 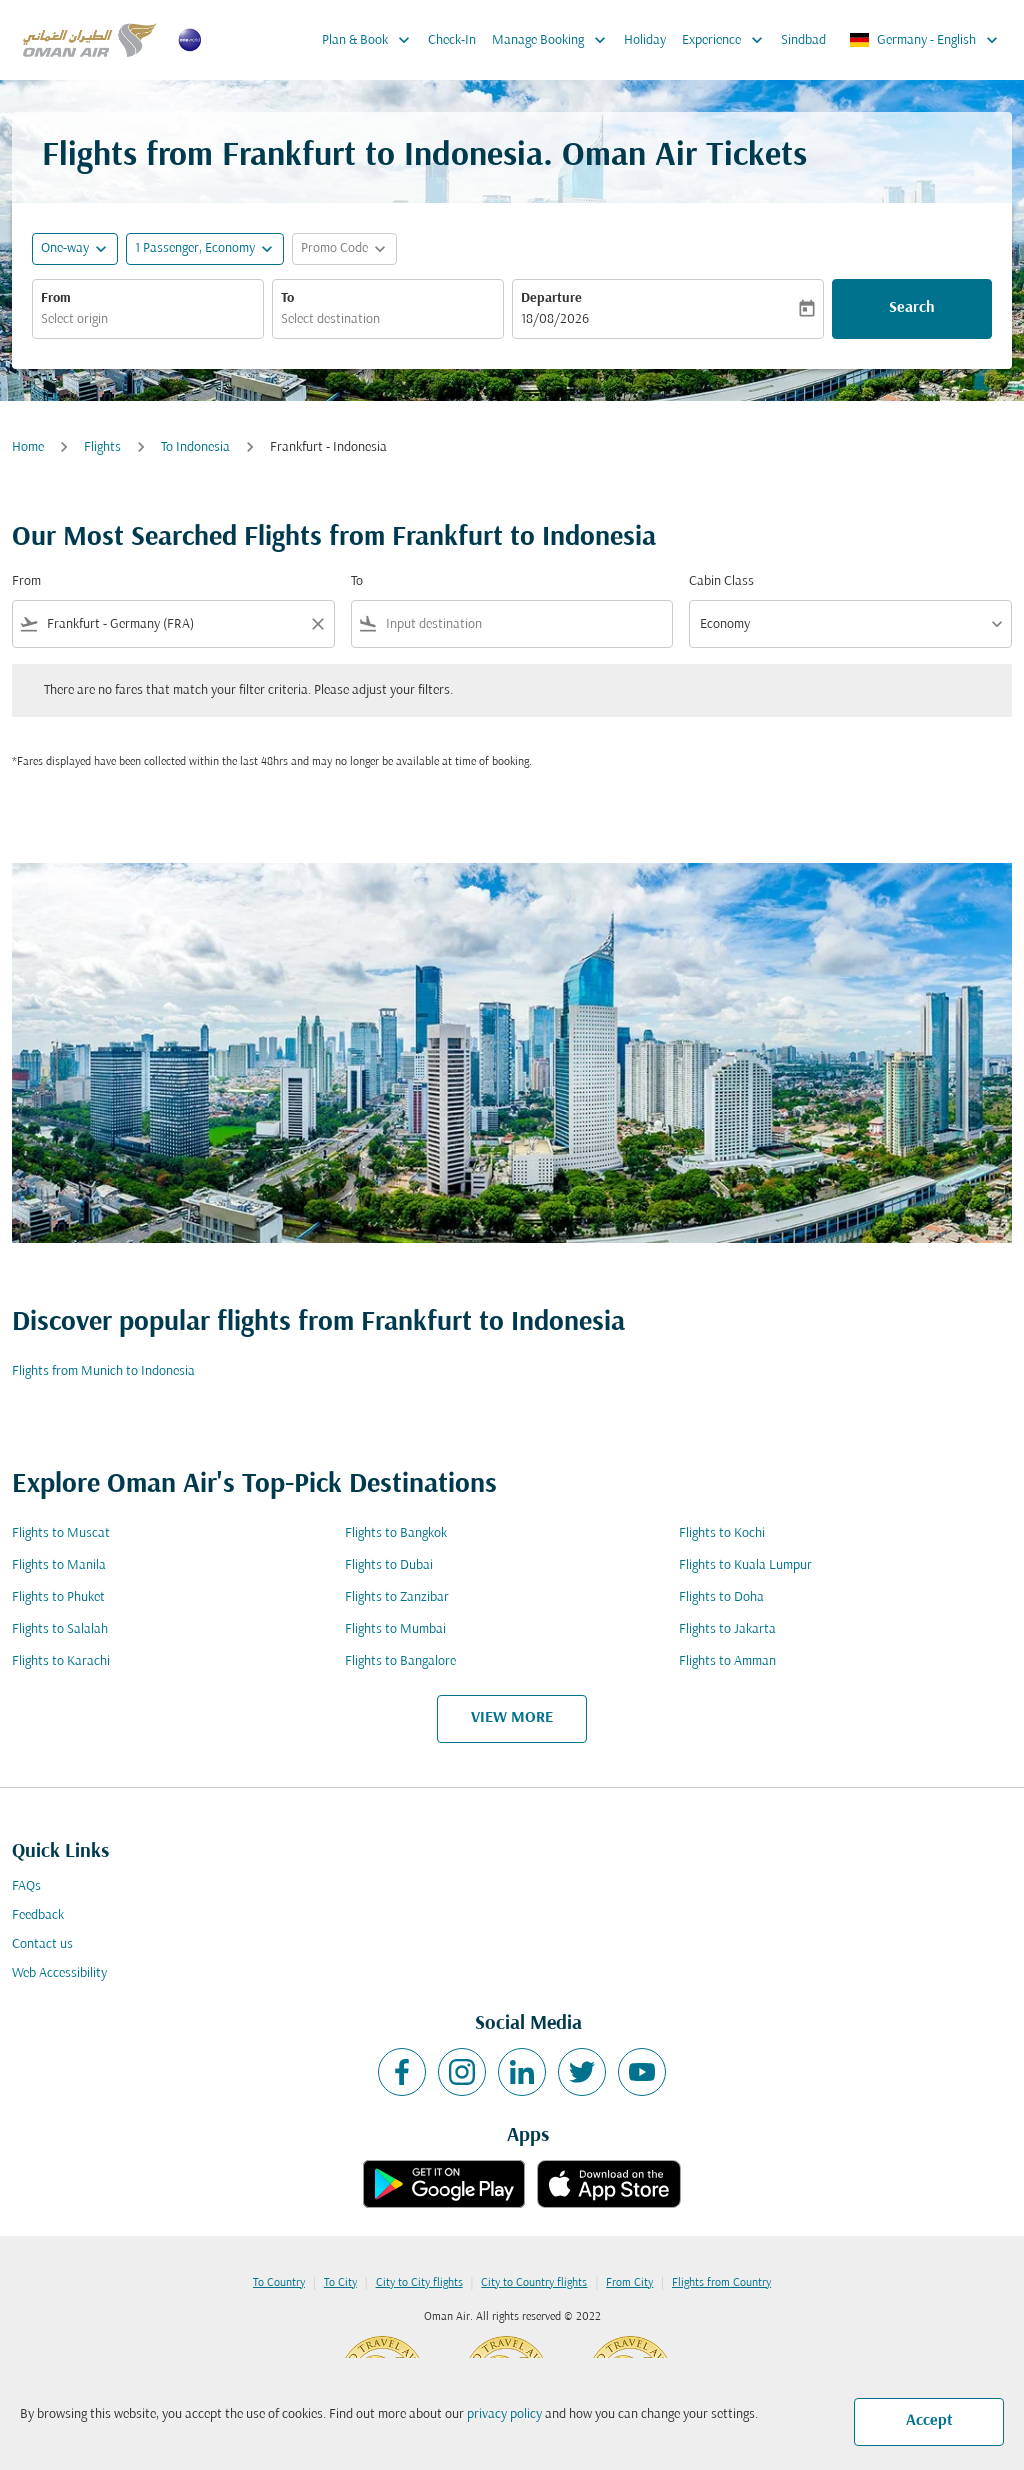 What do you see at coordinates (42, 1944) in the screenshot?
I see `Contact us` at bounding box center [42, 1944].